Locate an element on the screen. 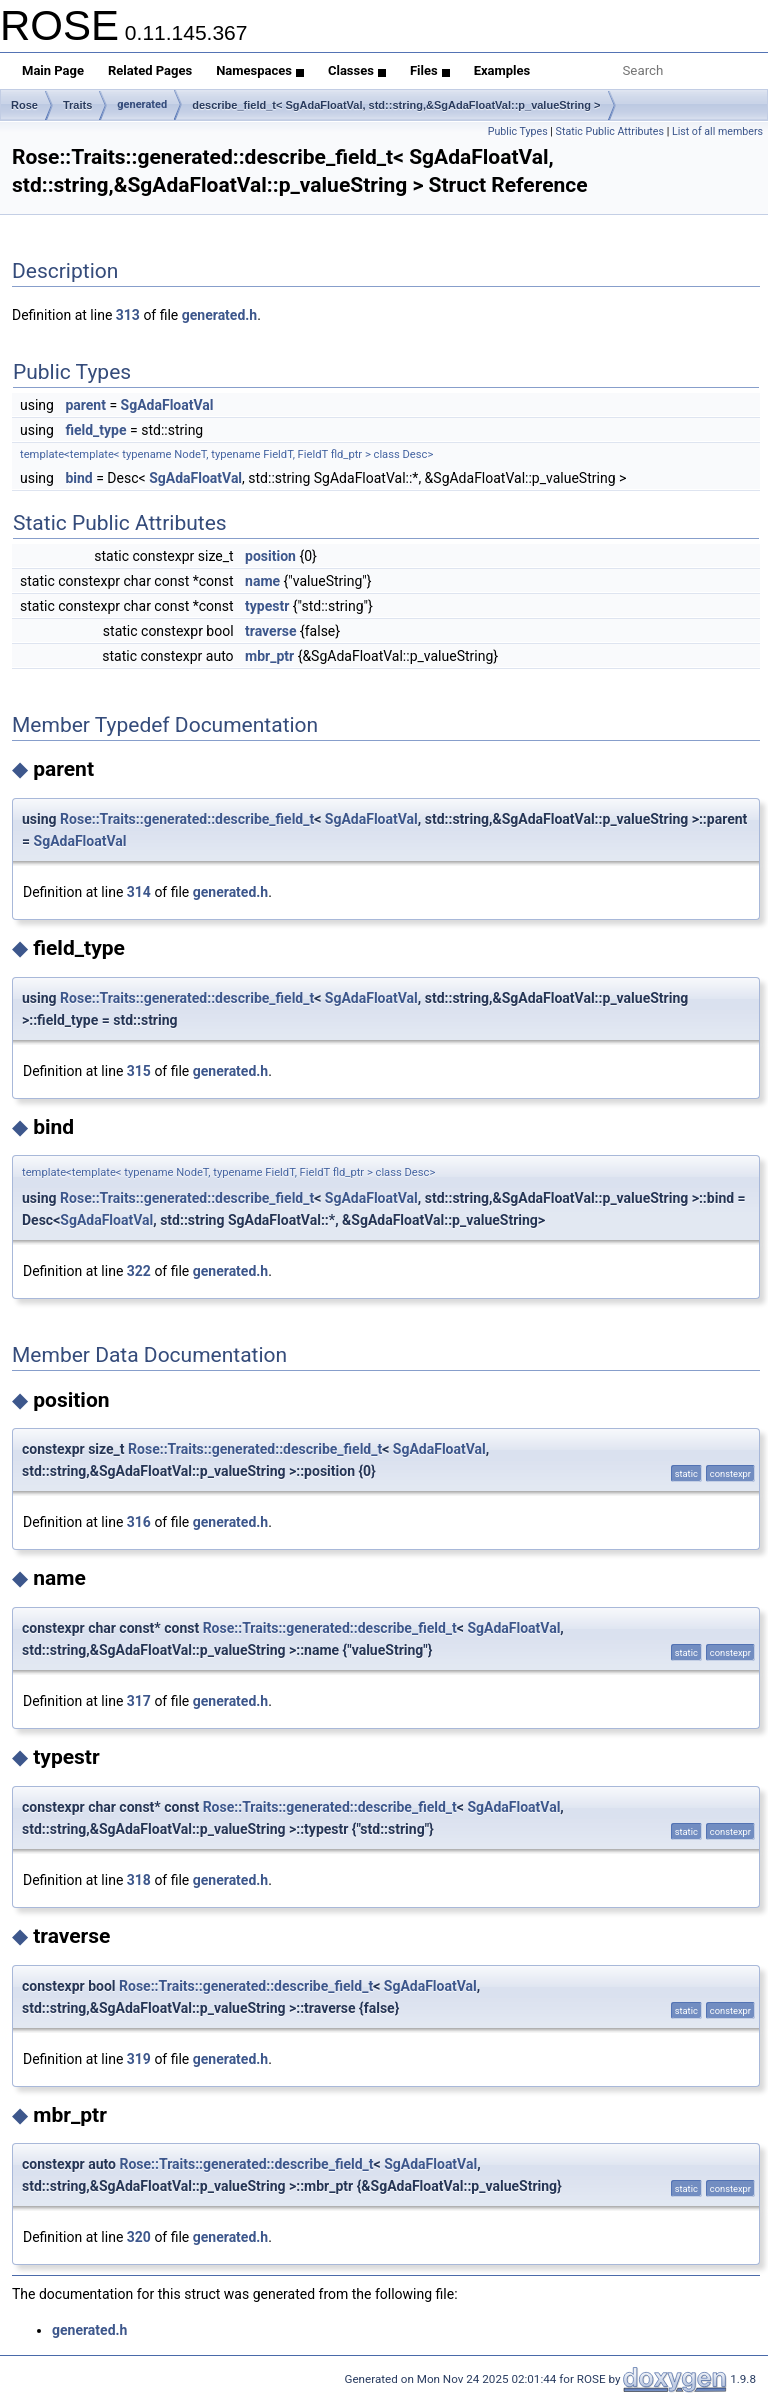 Image resolution: width=768 pixels, height=2395 pixels. 314 is located at coordinates (139, 892).